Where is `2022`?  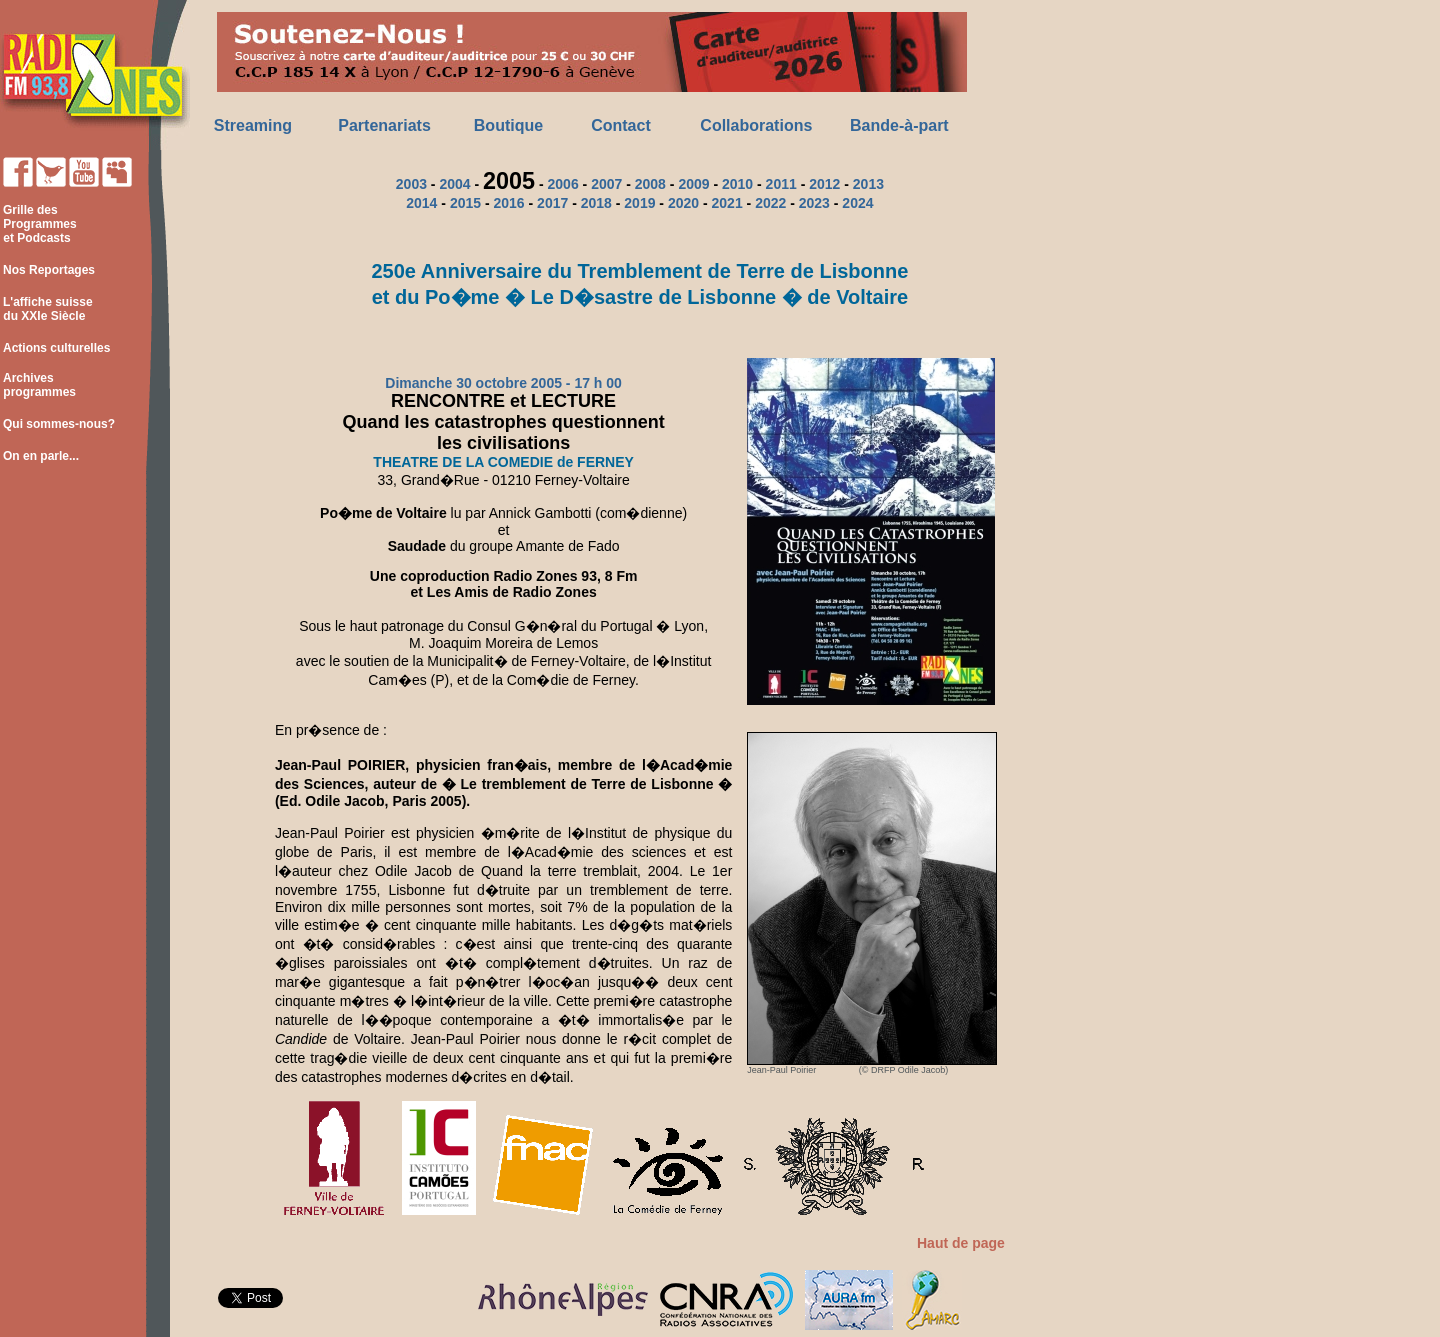
2022 is located at coordinates (770, 203).